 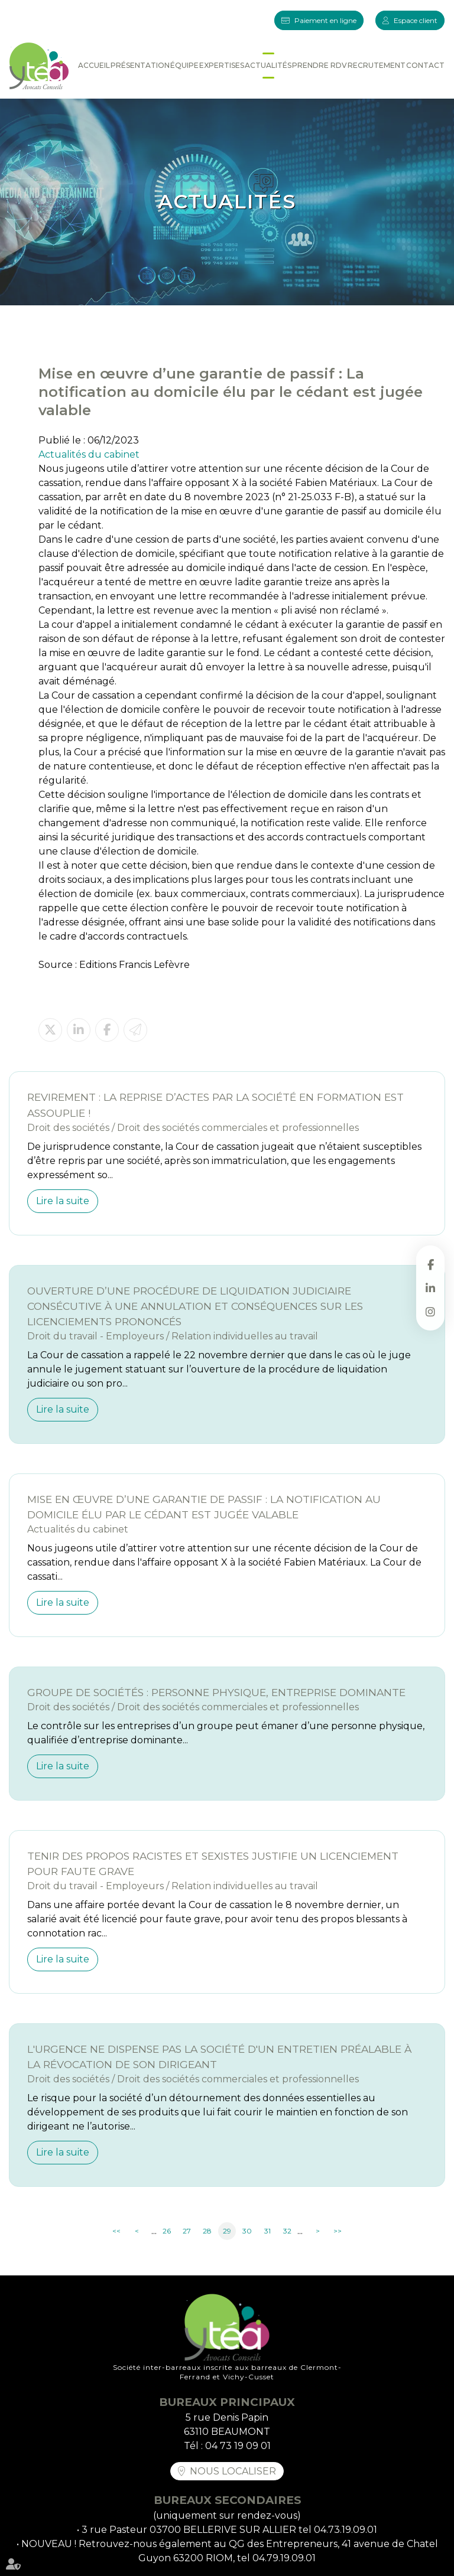 What do you see at coordinates (167, 2230) in the screenshot?
I see `26` at bounding box center [167, 2230].